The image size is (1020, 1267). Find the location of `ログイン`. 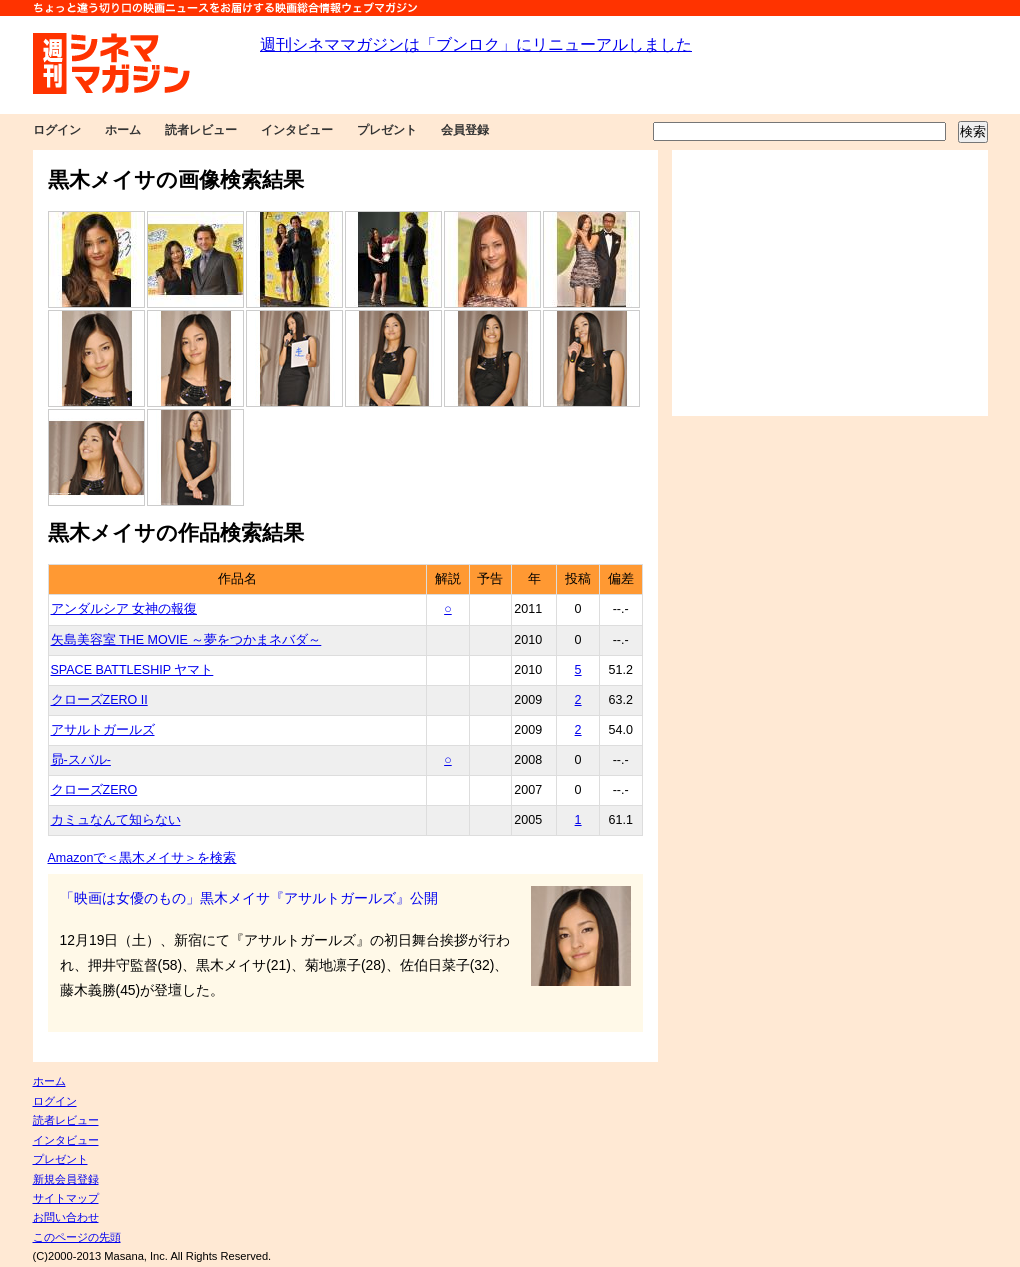

ログイン is located at coordinates (57, 130).